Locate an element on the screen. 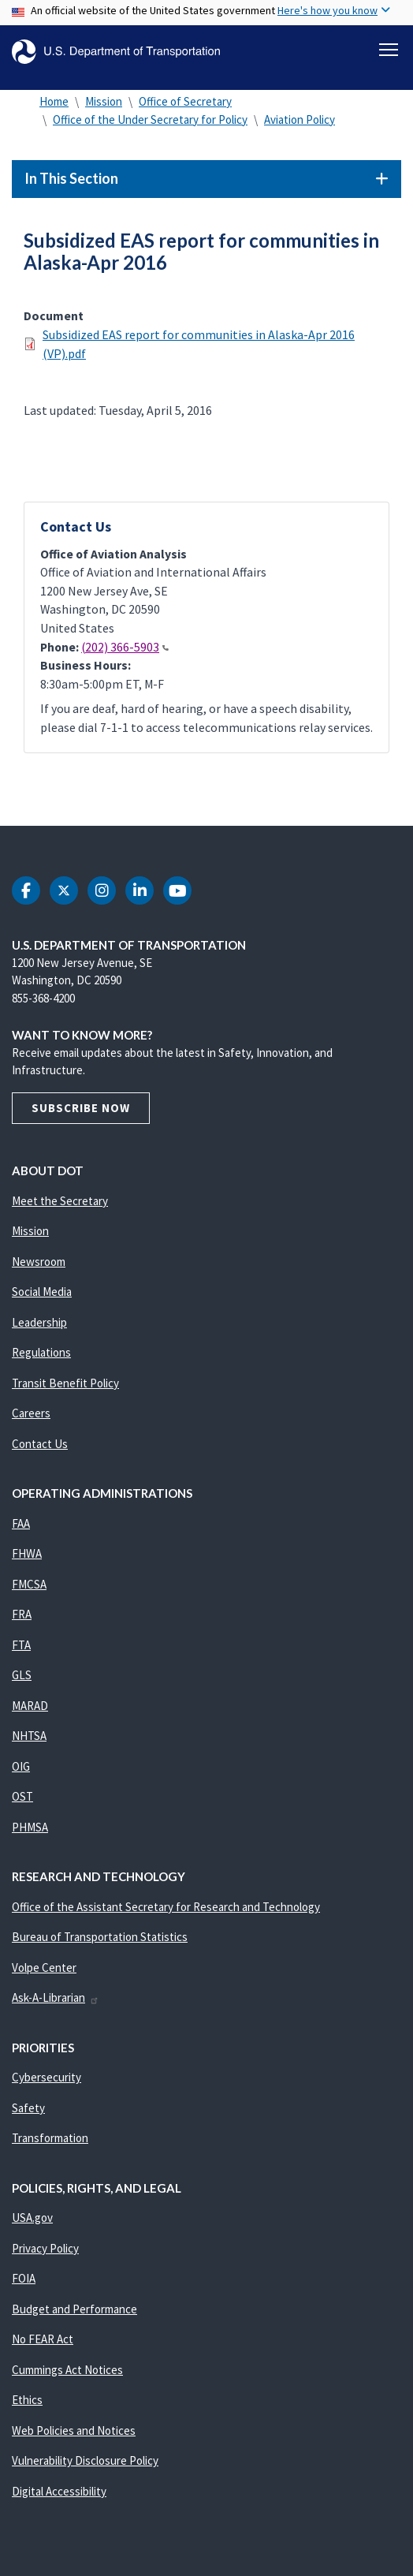 The width and height of the screenshot is (413, 2576). Budget and Performance is located at coordinates (74, 2309).